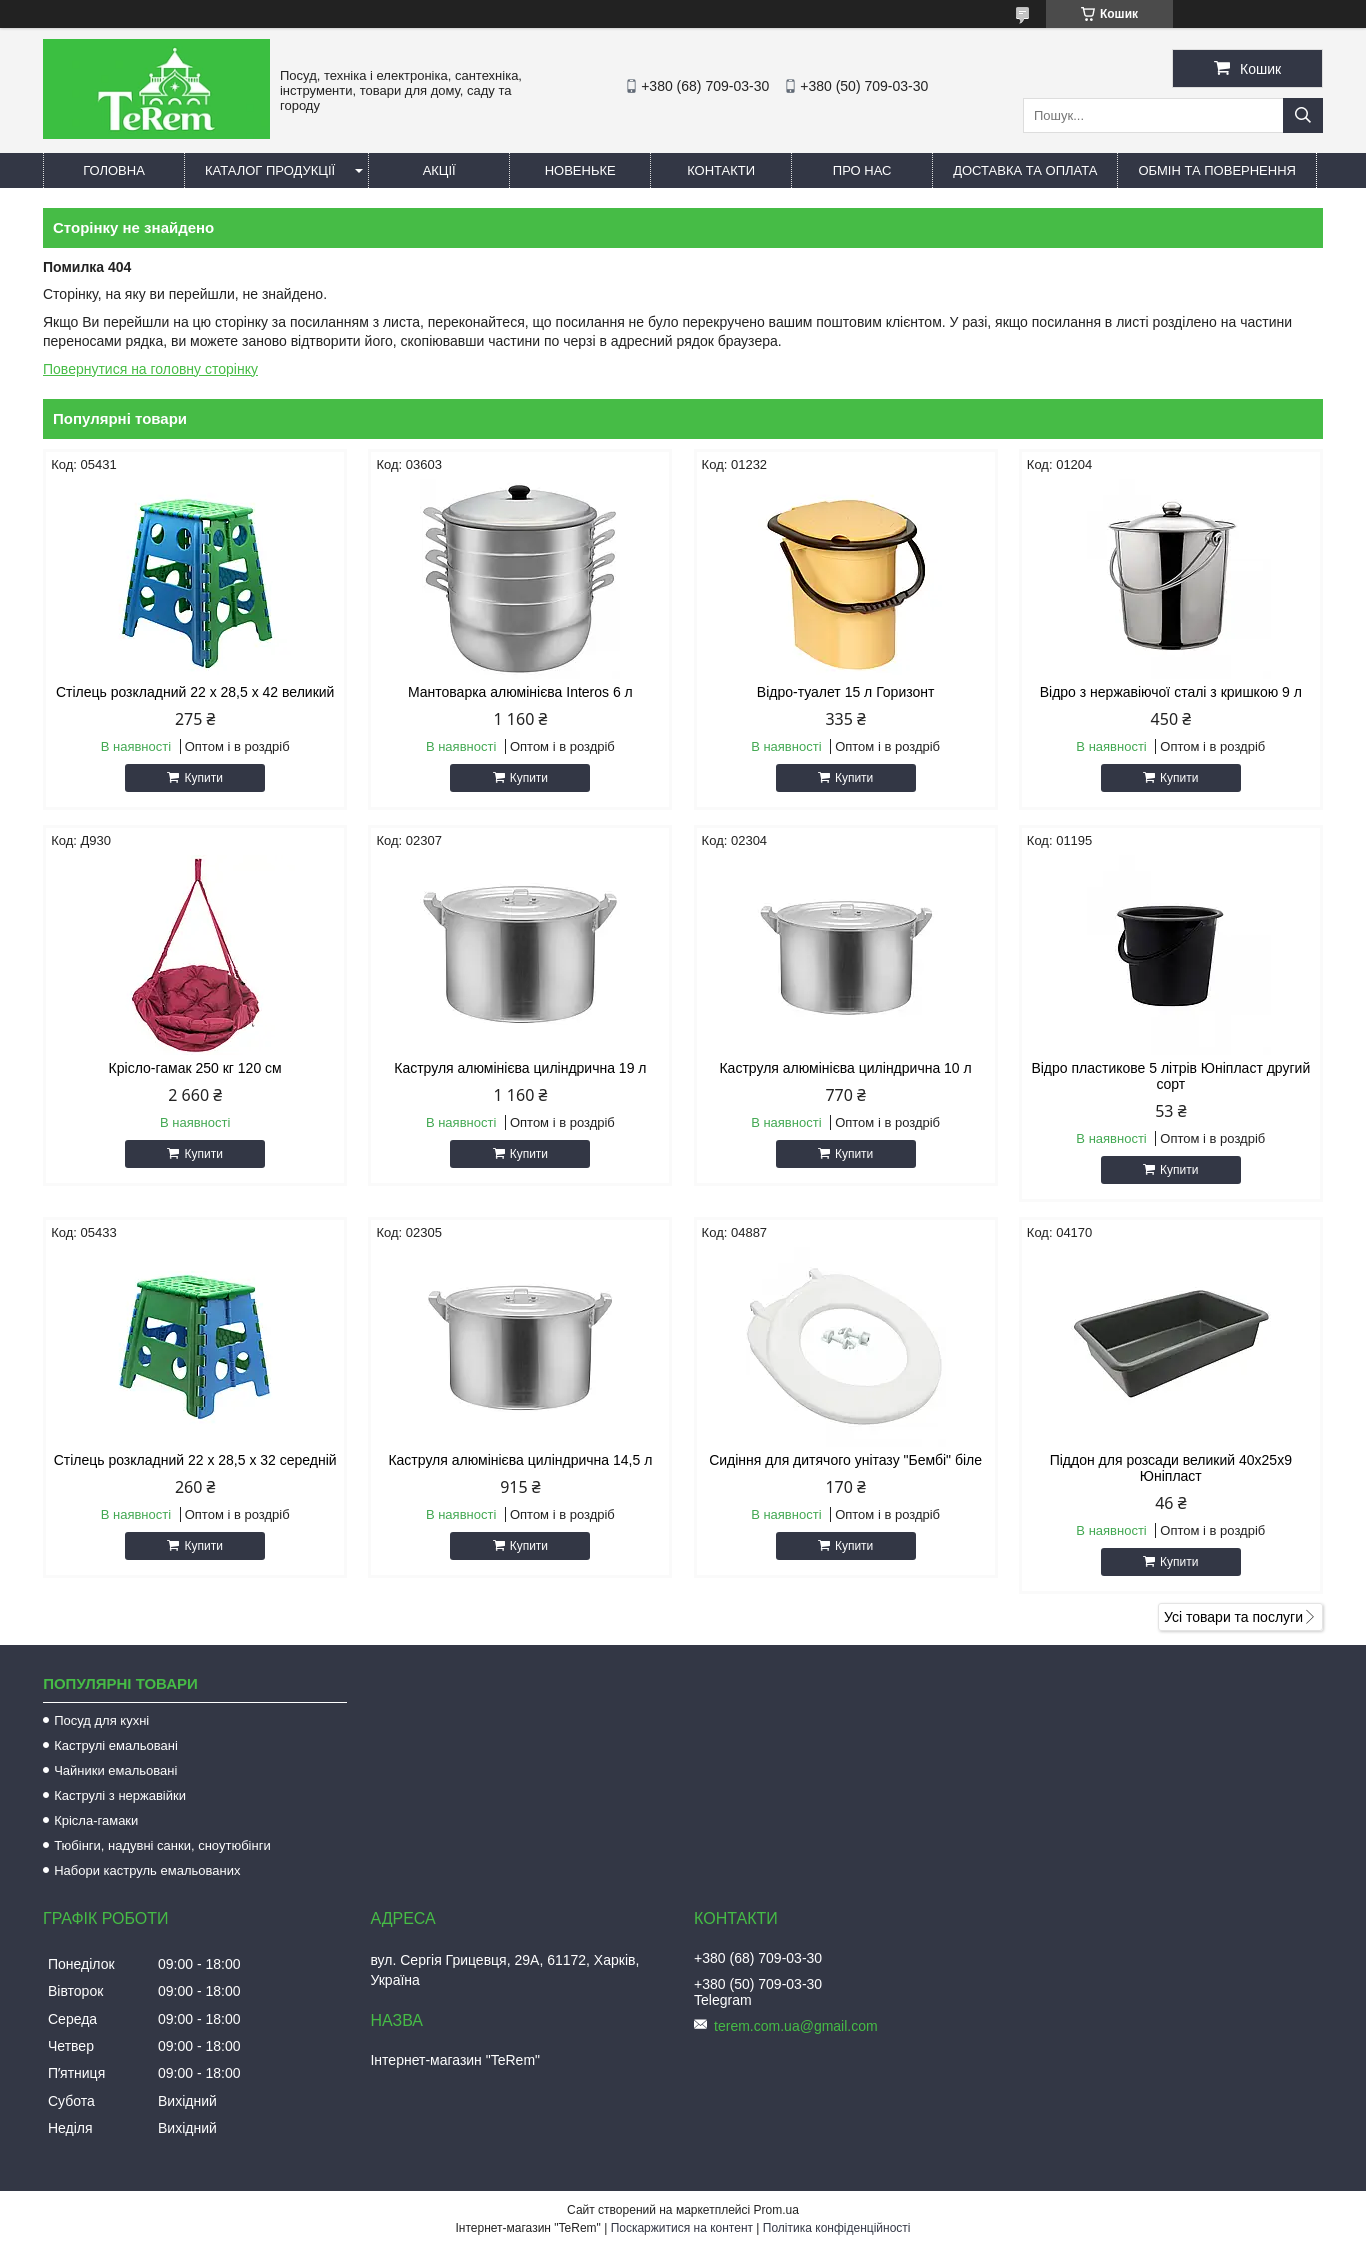  I want to click on Акції, so click(439, 170).